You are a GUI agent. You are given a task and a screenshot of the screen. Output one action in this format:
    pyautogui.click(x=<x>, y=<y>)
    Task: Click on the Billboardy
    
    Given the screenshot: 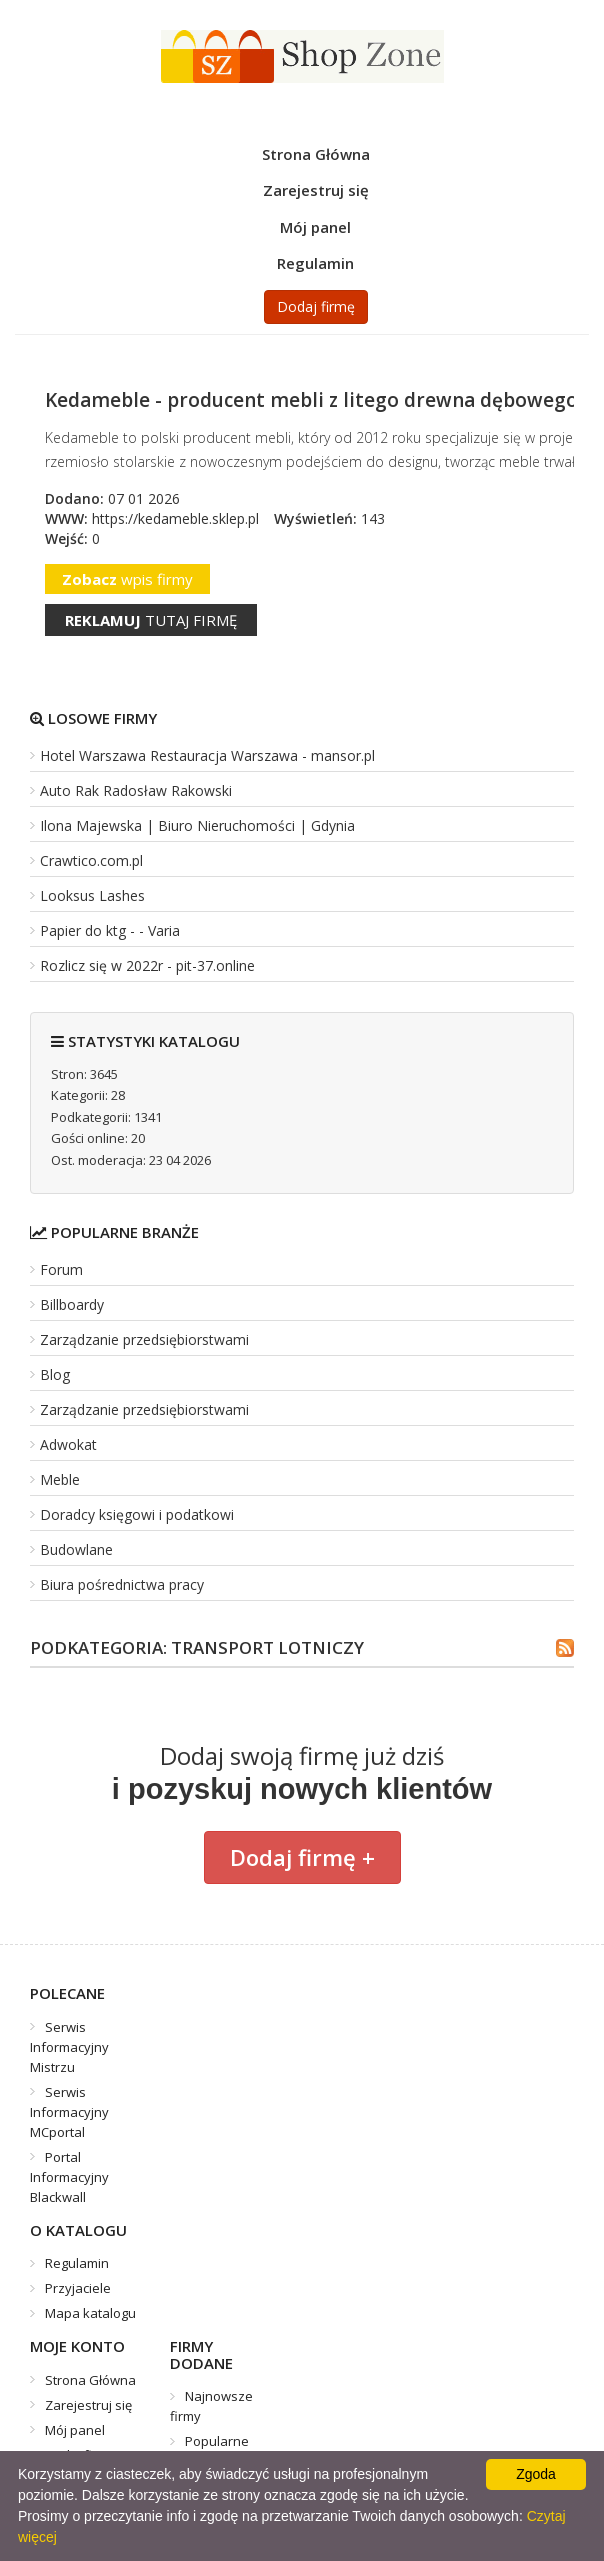 What is the action you would take?
    pyautogui.click(x=72, y=1304)
    